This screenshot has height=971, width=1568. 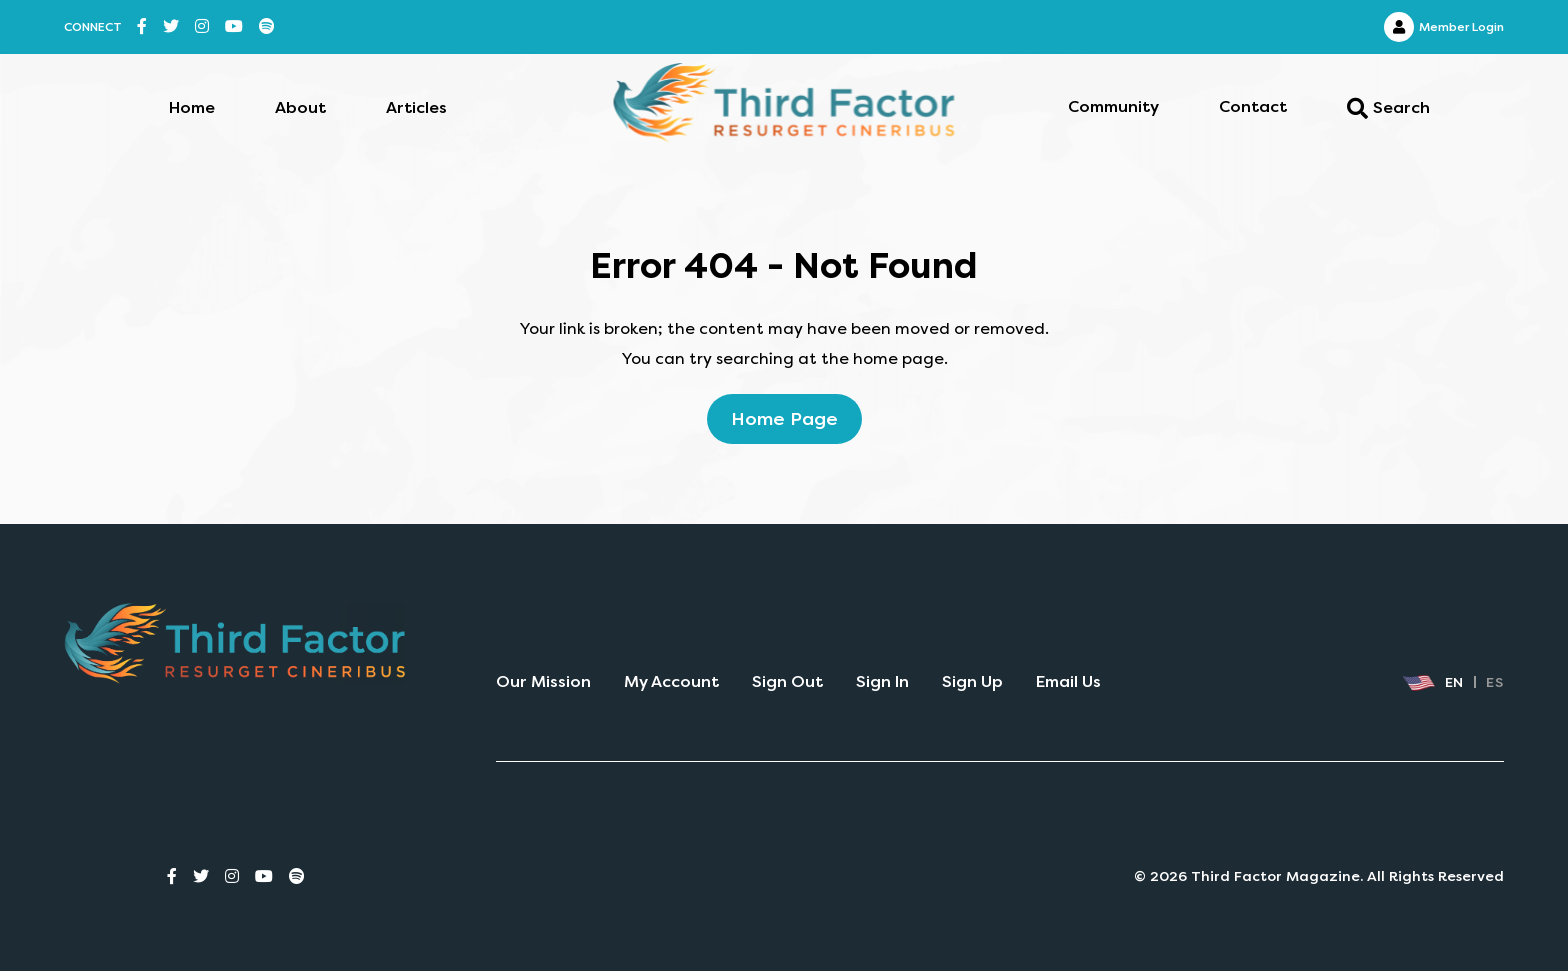 What do you see at coordinates (787, 681) in the screenshot?
I see `Sign Out` at bounding box center [787, 681].